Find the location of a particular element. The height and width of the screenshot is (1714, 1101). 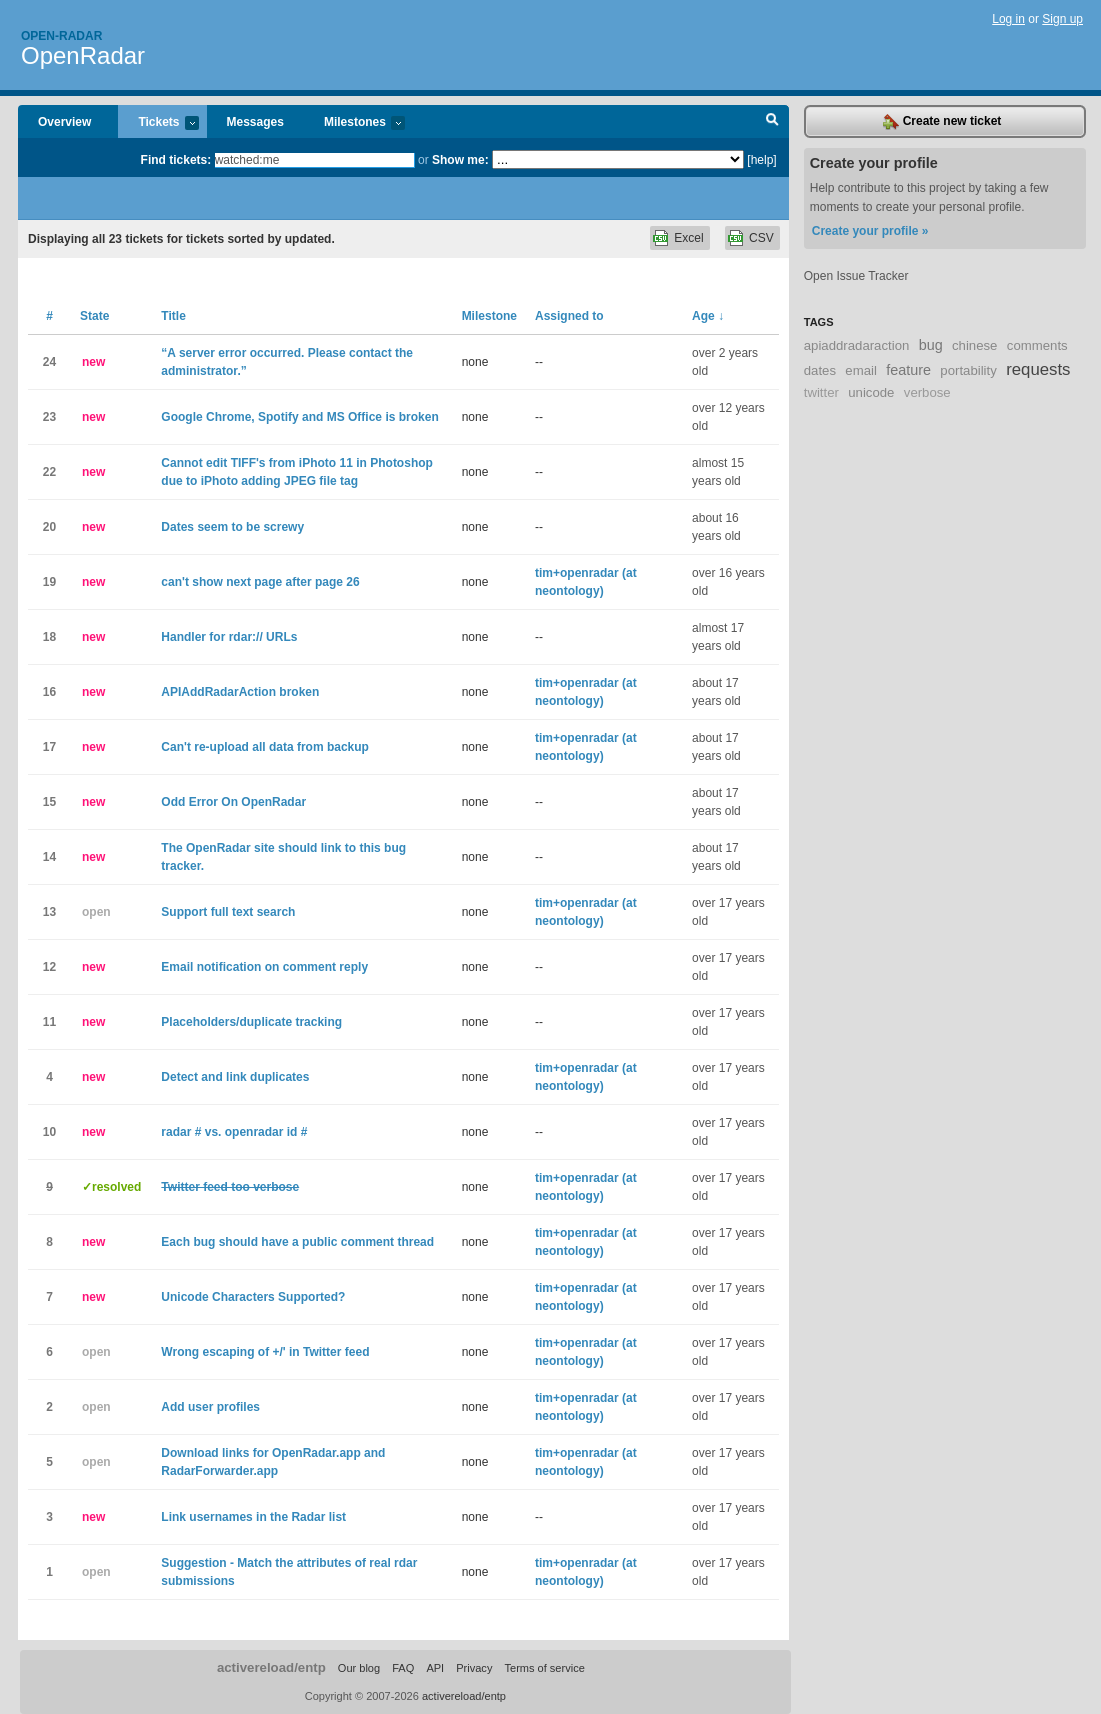

Messages is located at coordinates (255, 122).